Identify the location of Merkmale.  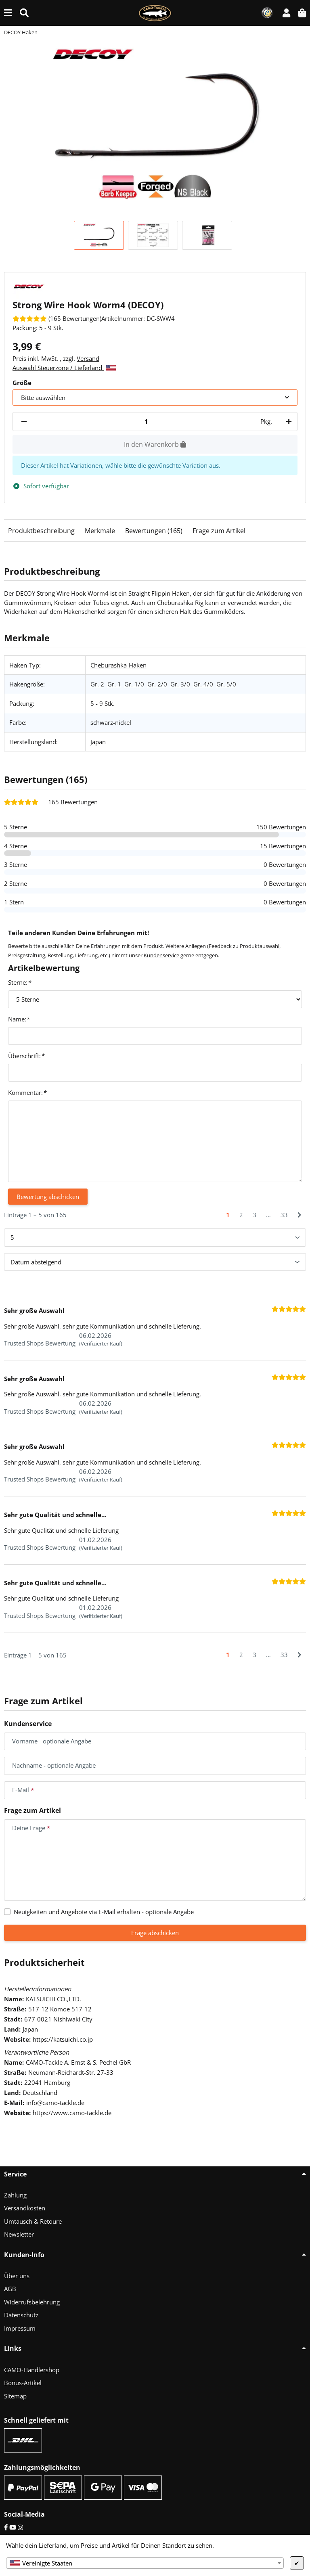
(100, 530).